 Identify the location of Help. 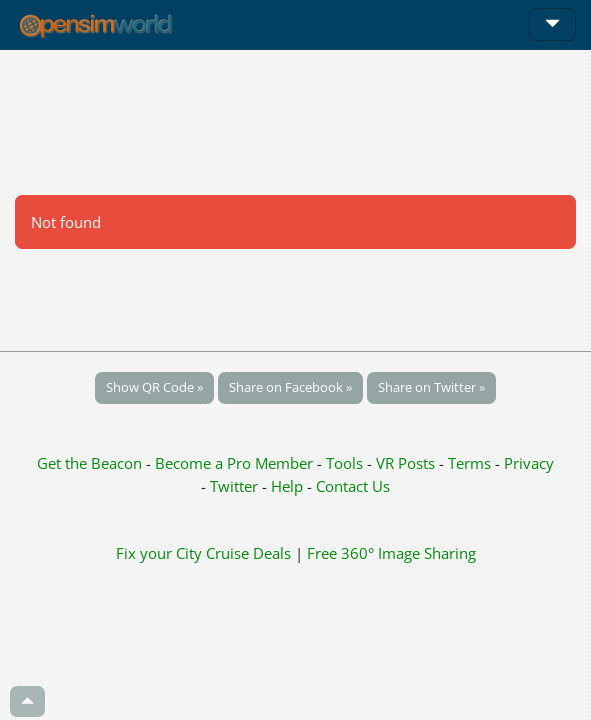
(287, 486).